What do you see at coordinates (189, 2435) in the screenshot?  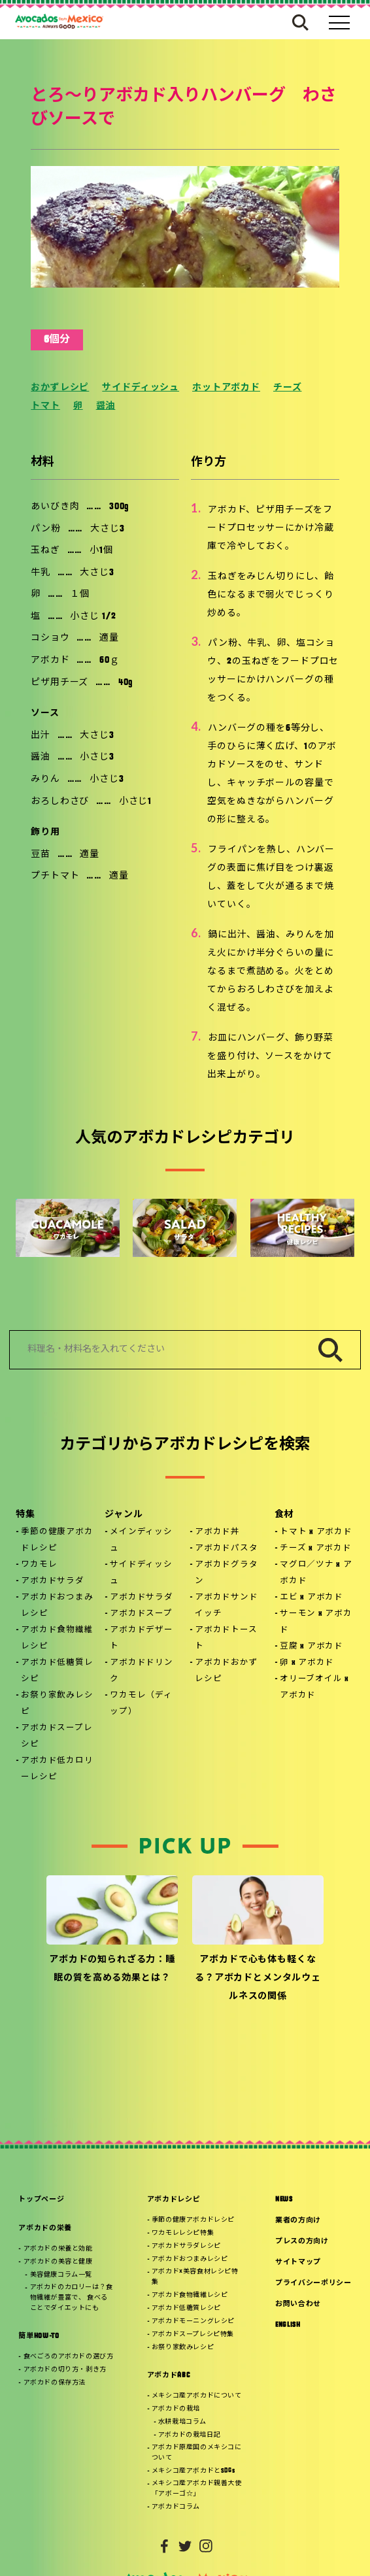 I see `アボカドの栽培日記` at bounding box center [189, 2435].